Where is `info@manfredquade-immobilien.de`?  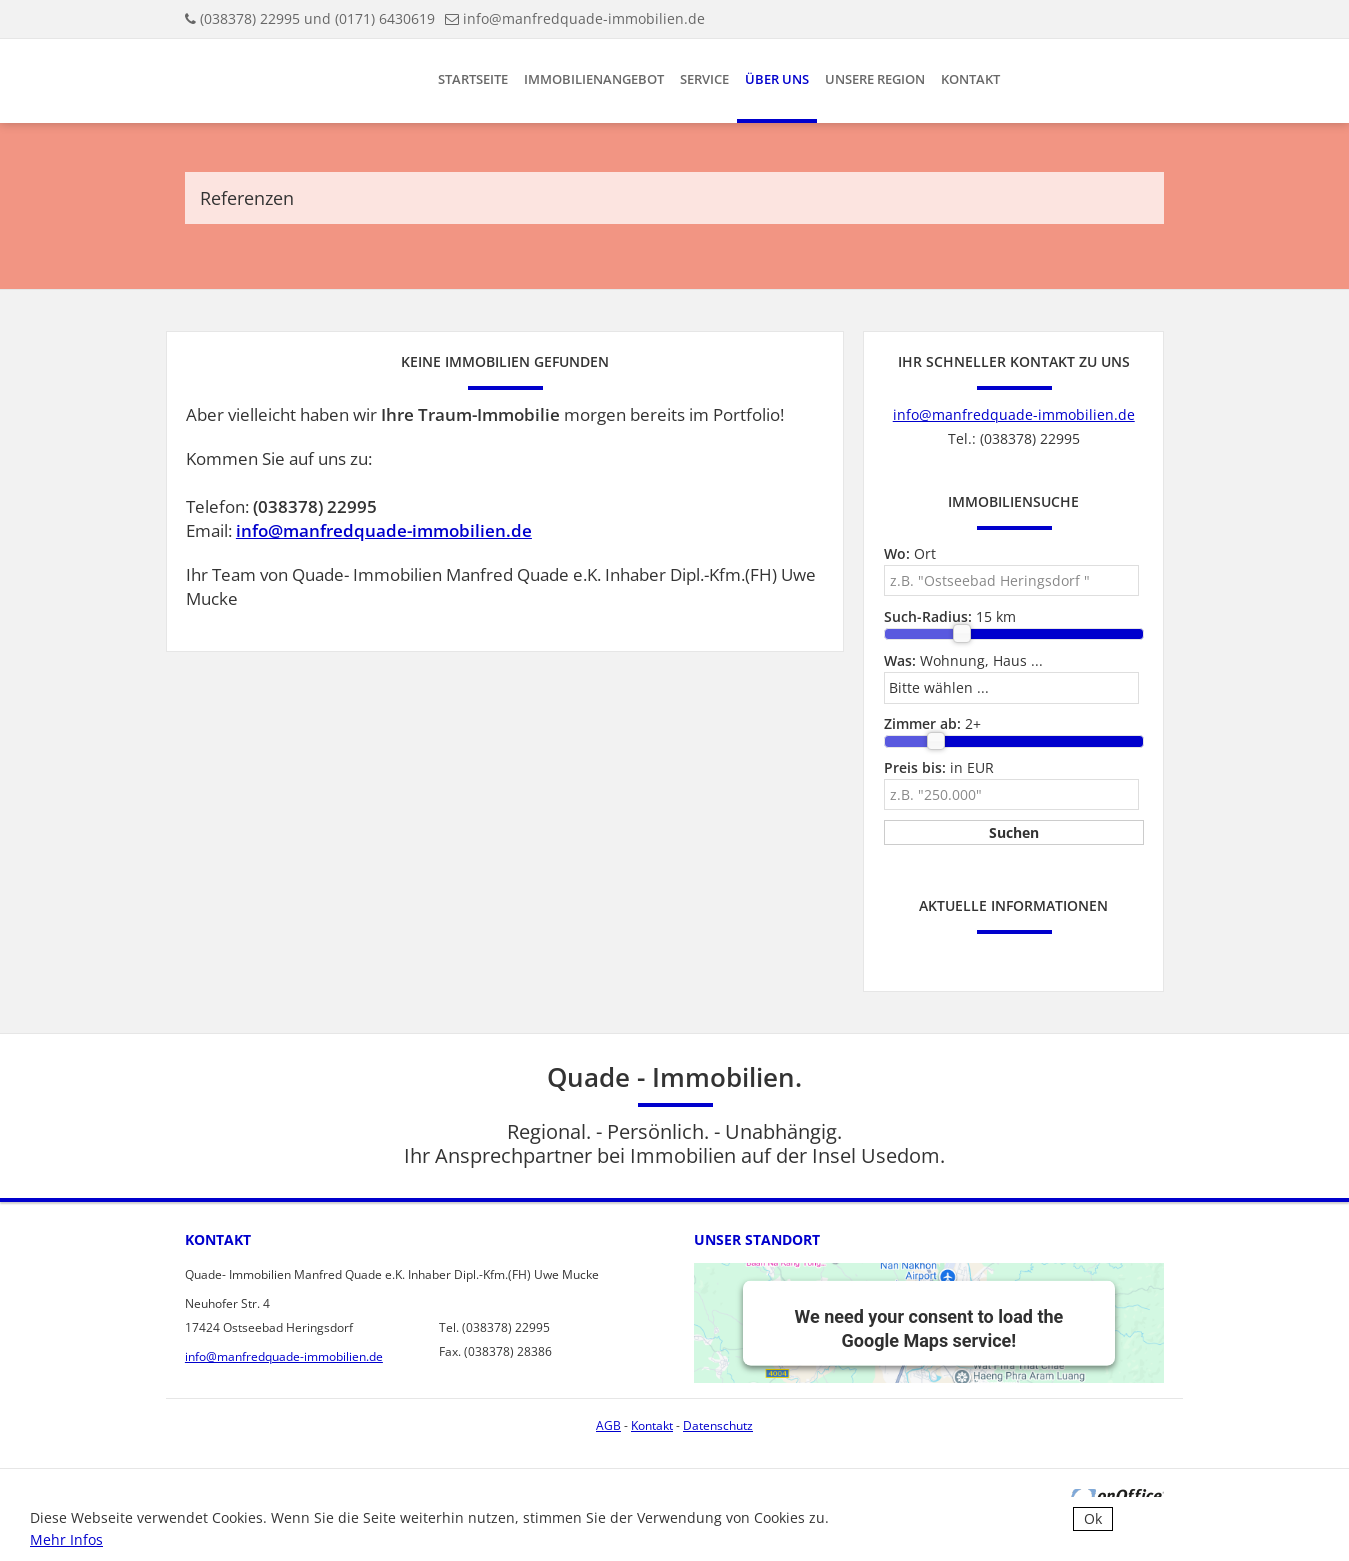
info@manfredquade-immobilien.de is located at coordinates (584, 18).